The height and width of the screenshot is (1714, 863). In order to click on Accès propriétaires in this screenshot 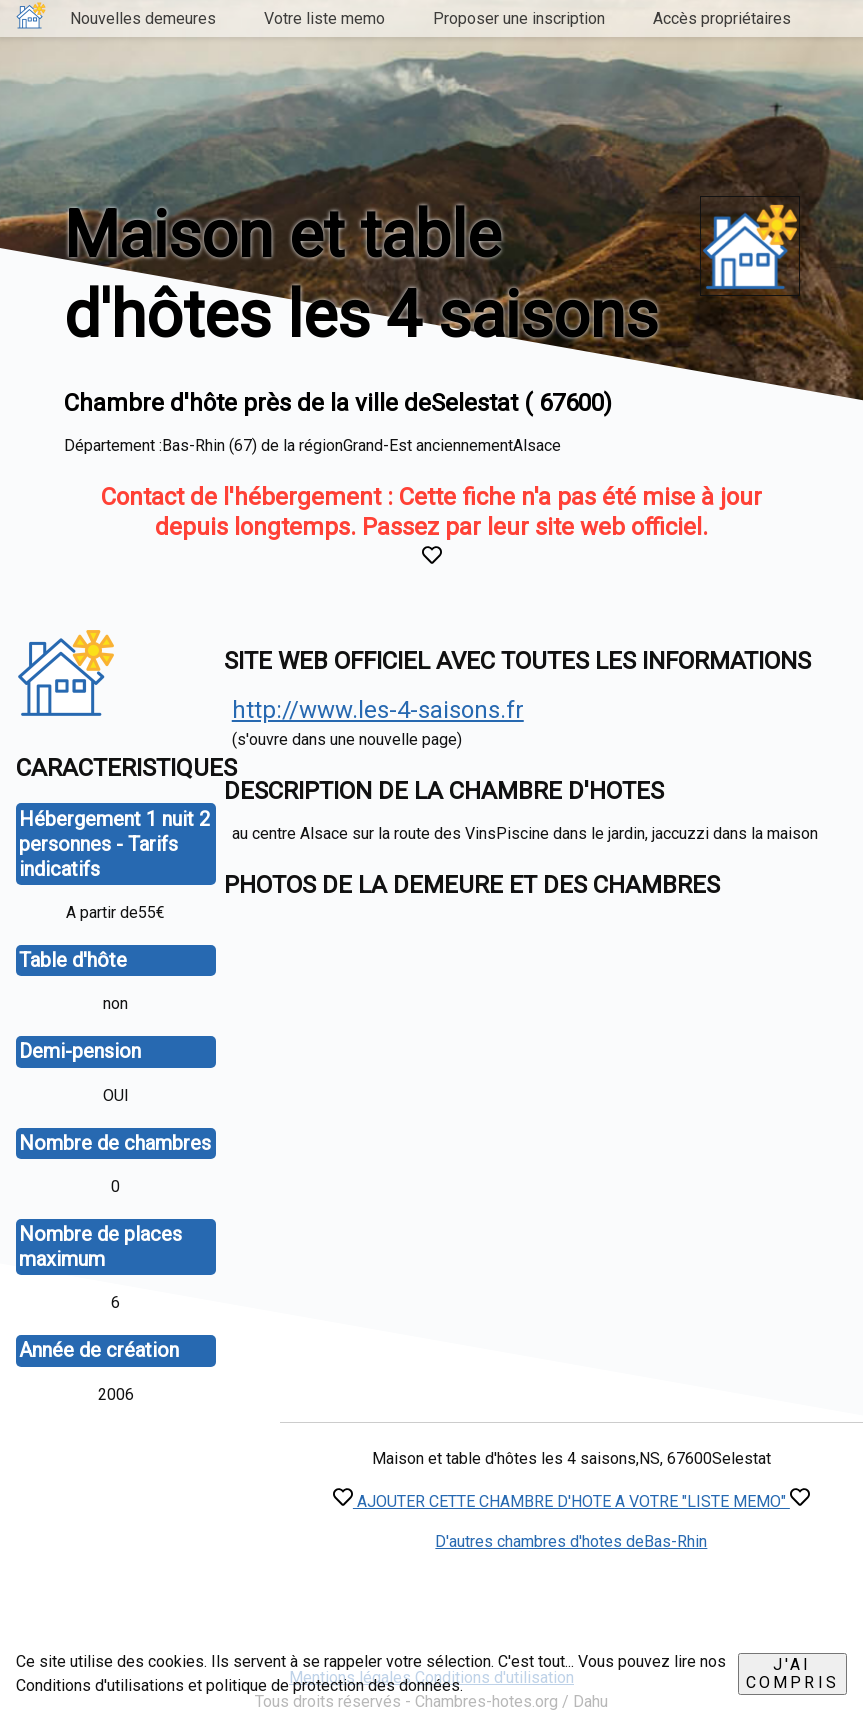, I will do `click(722, 18)`.